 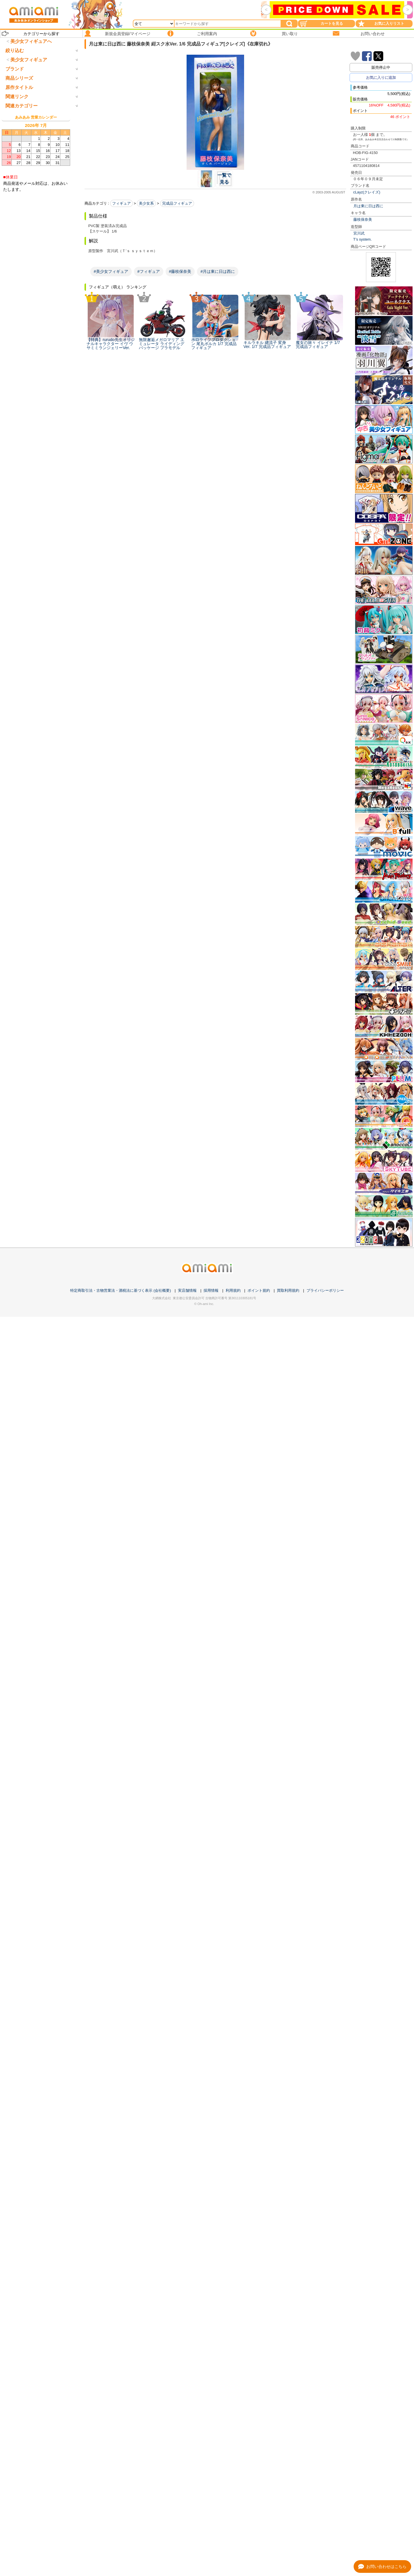 I want to click on 美少女フィギュアへ, so click(x=31, y=41).